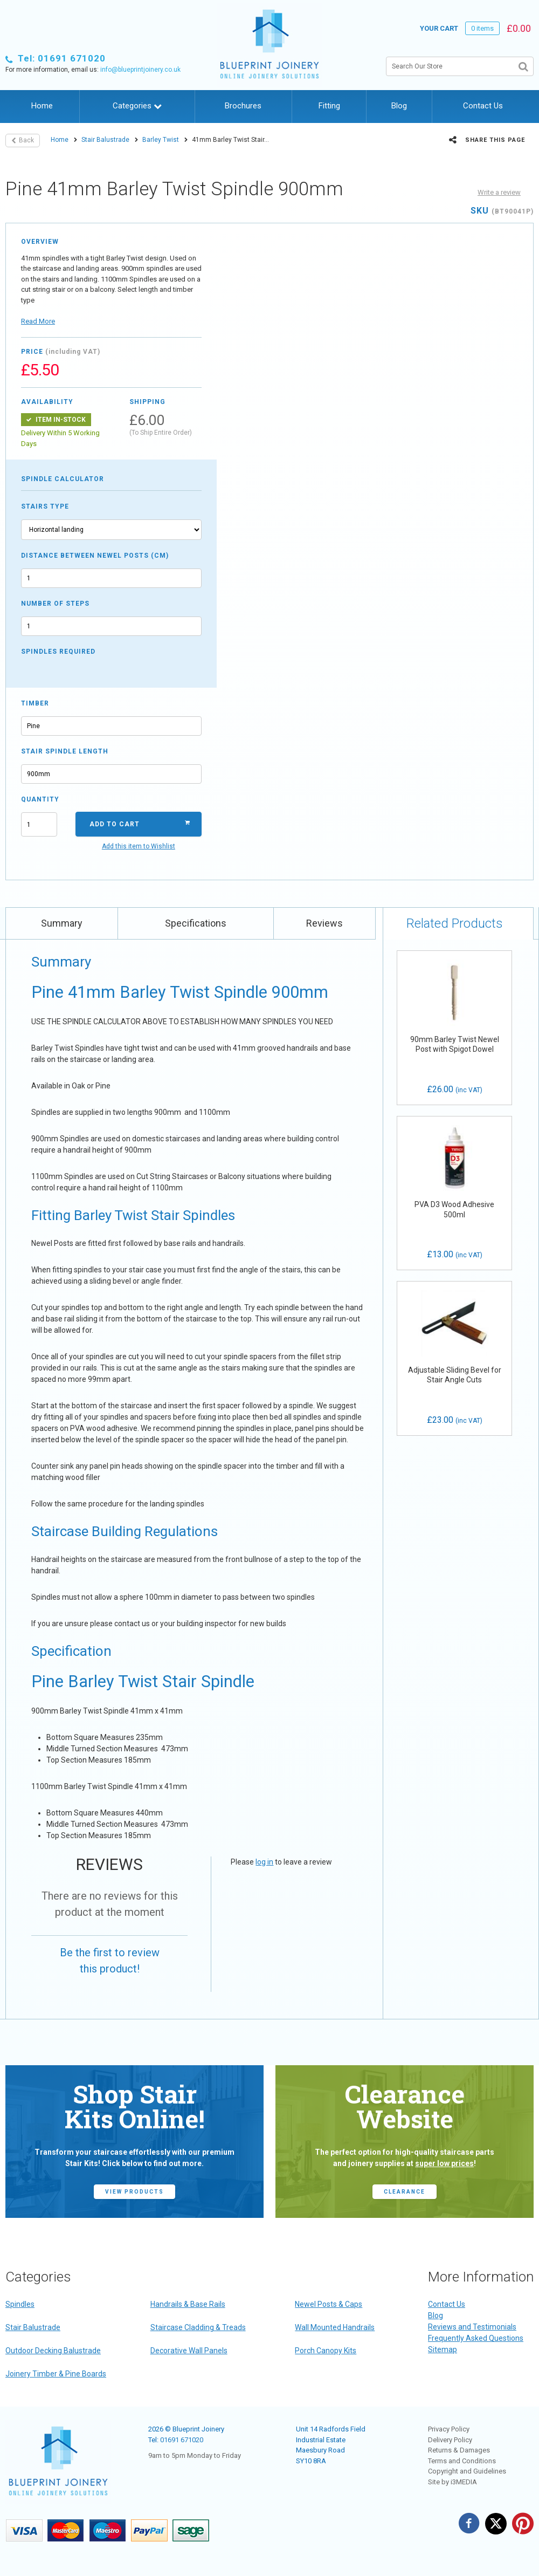  I want to click on Spindles, so click(19, 2304).